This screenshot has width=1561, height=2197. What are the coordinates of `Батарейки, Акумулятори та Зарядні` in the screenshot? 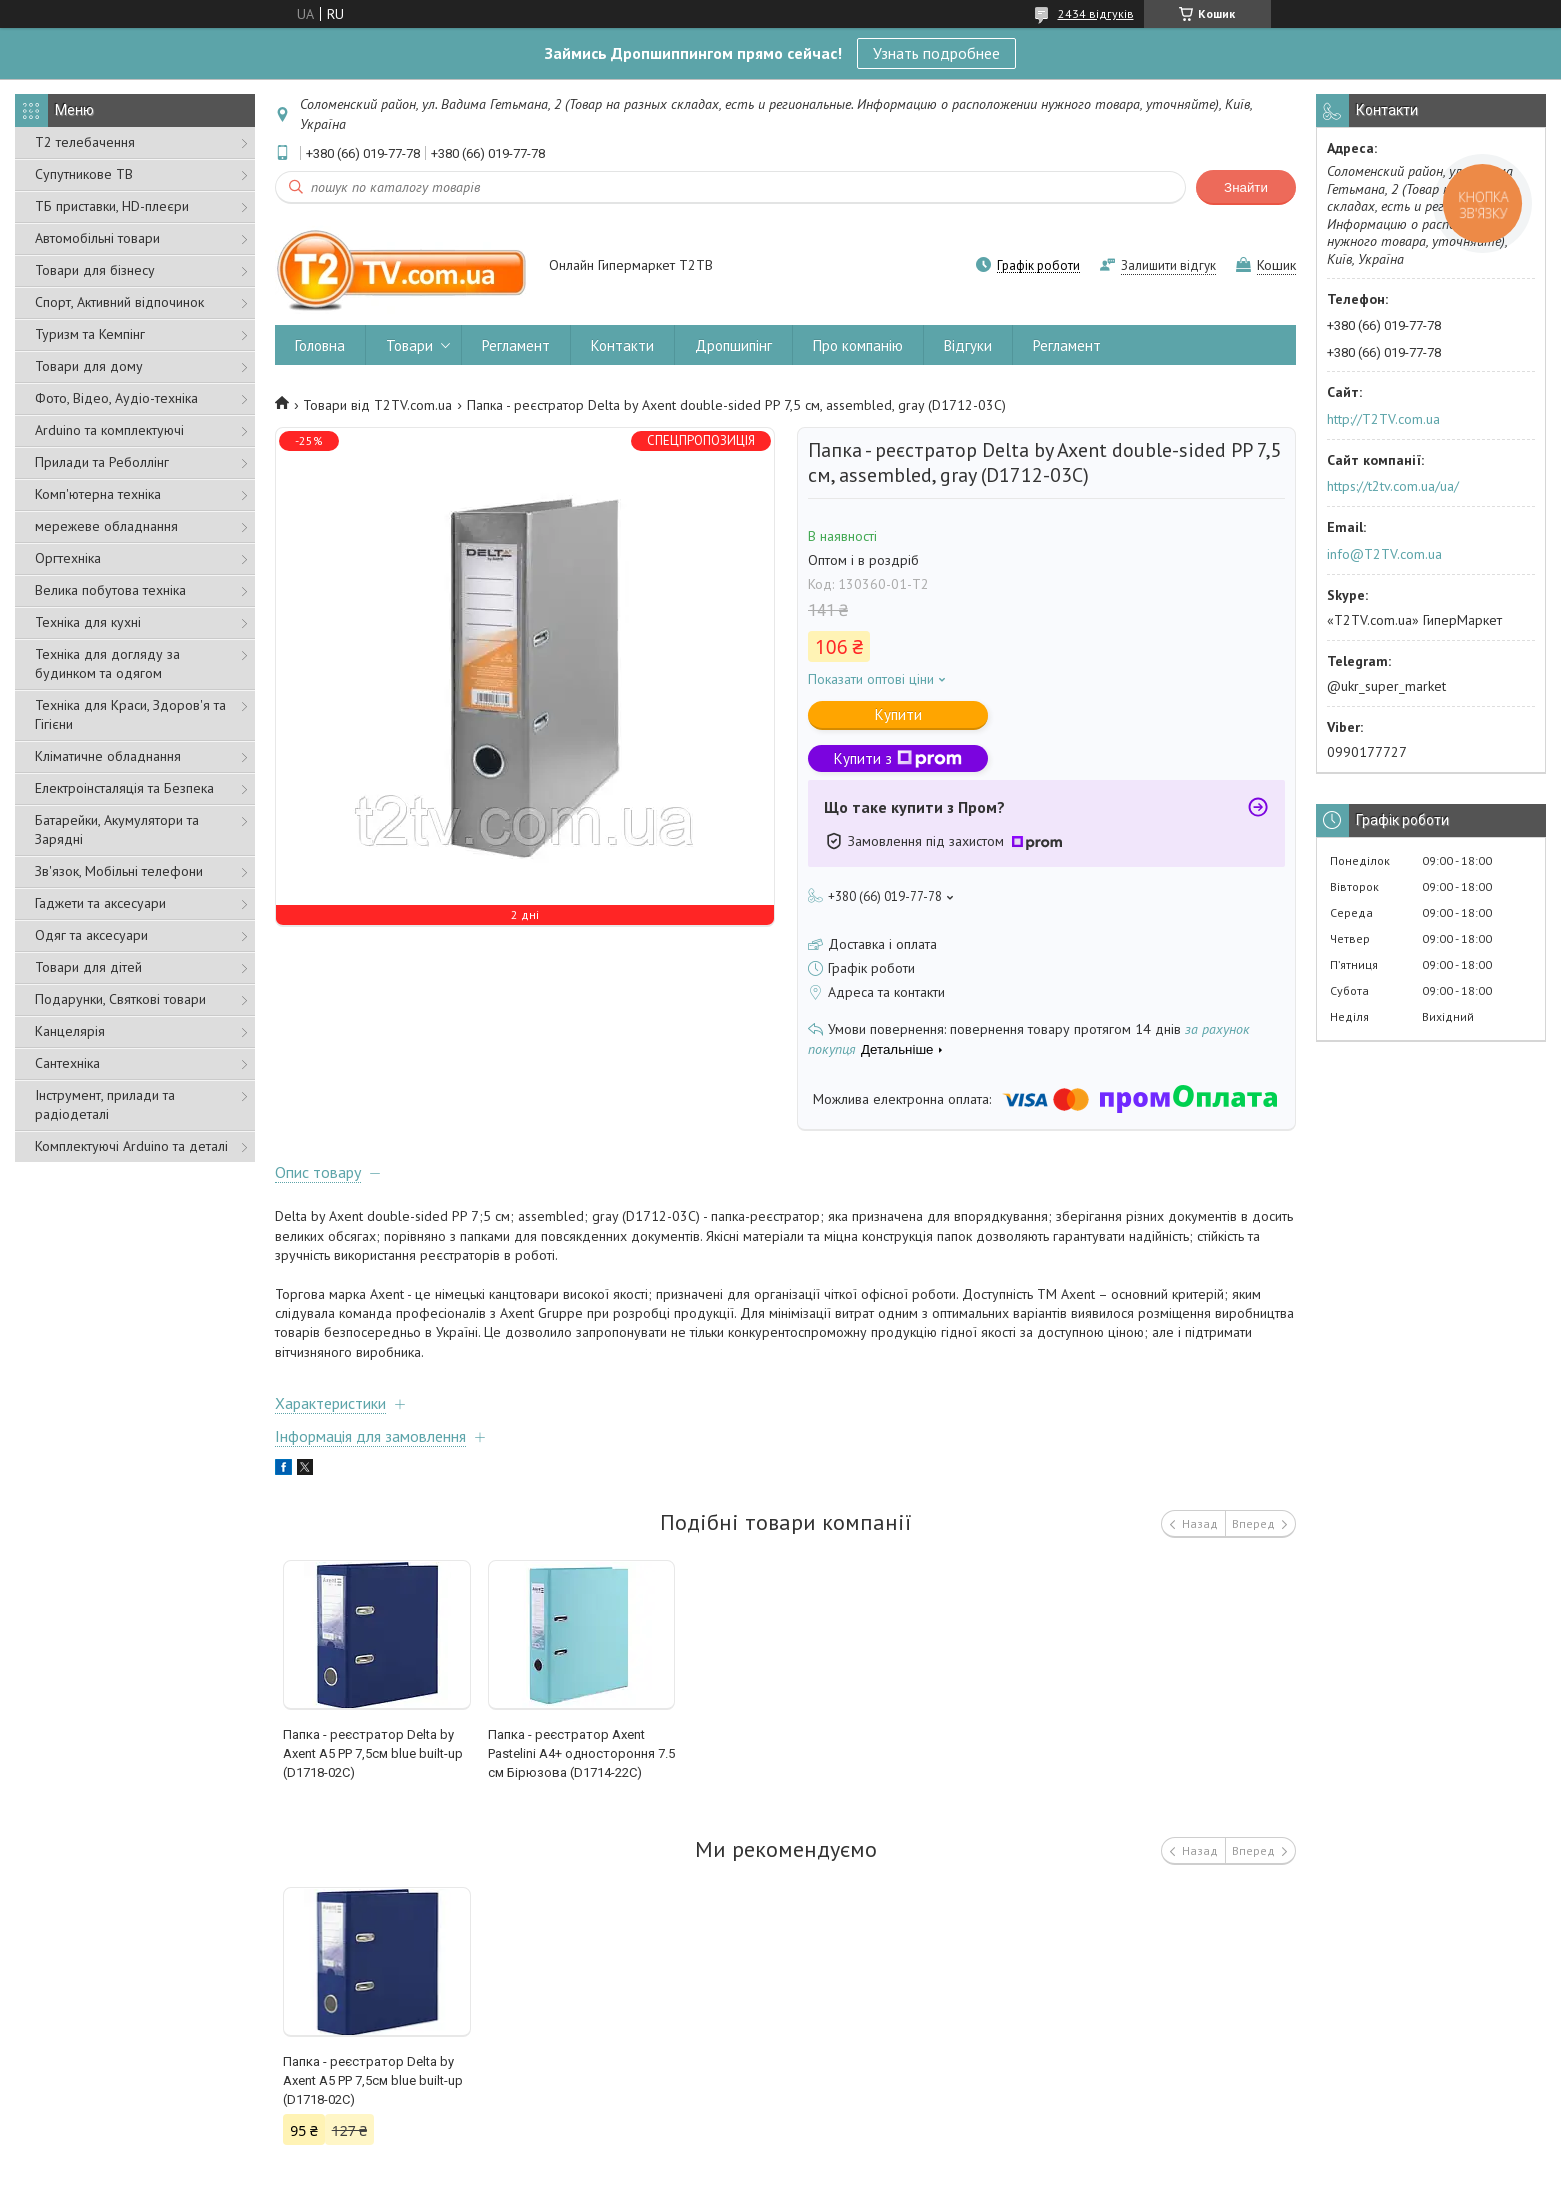 It's located at (117, 829).